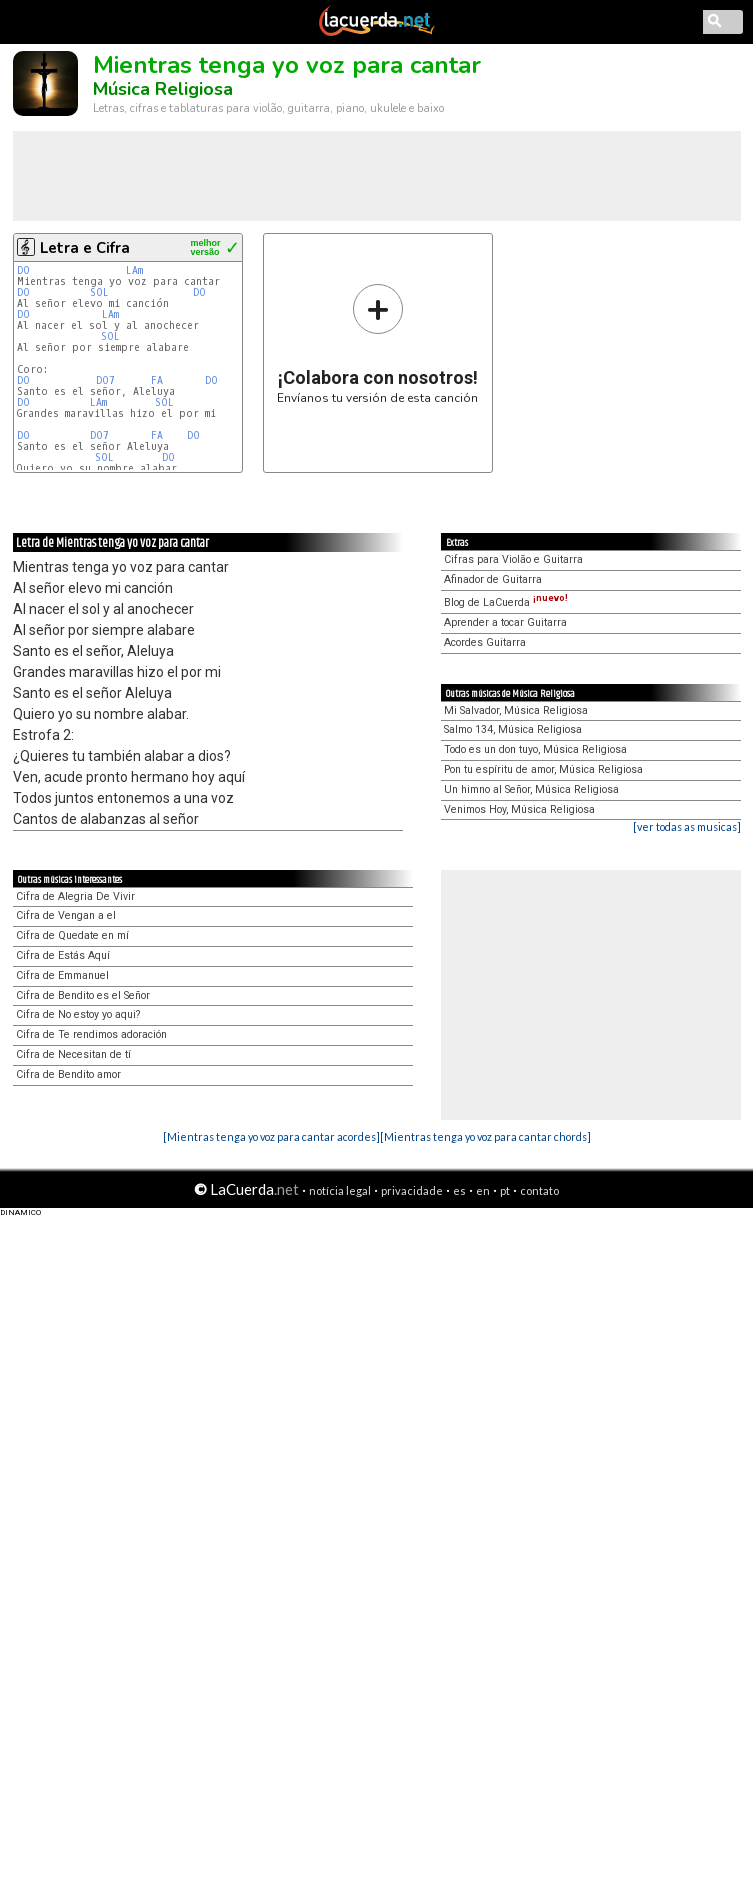 The image size is (753, 1888). What do you see at coordinates (66, 915) in the screenshot?
I see `Cifra de Vengan a el` at bounding box center [66, 915].